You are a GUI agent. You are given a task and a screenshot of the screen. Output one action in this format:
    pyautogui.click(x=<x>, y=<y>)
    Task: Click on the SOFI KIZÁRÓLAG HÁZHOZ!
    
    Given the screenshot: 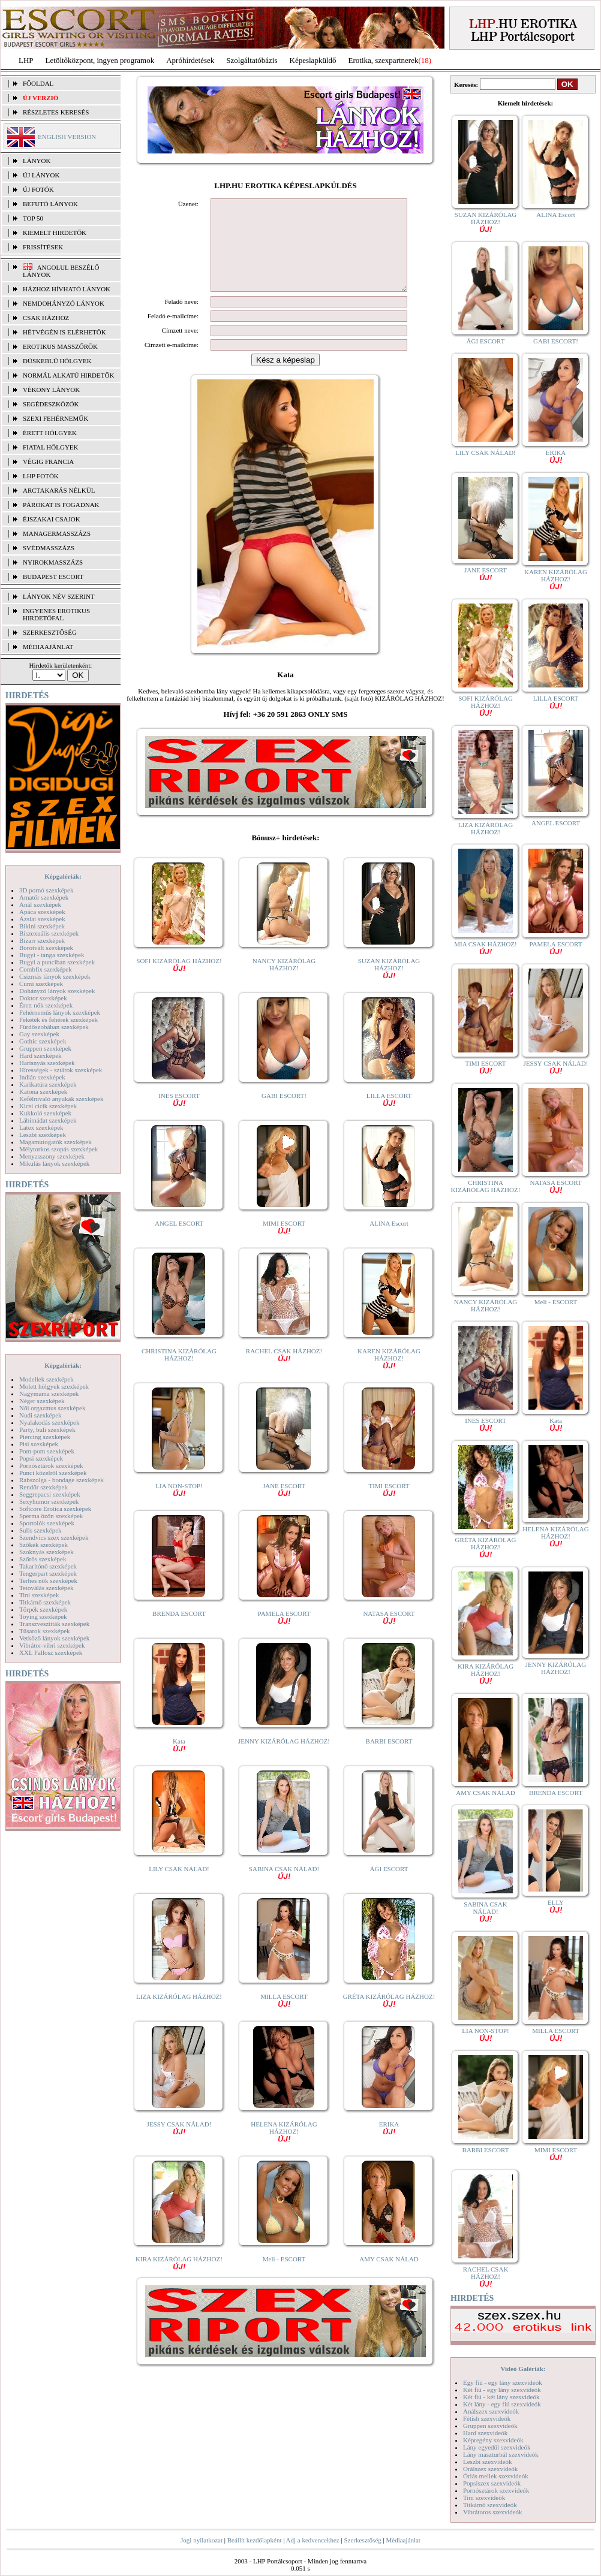 What is the action you would take?
    pyautogui.click(x=178, y=982)
    